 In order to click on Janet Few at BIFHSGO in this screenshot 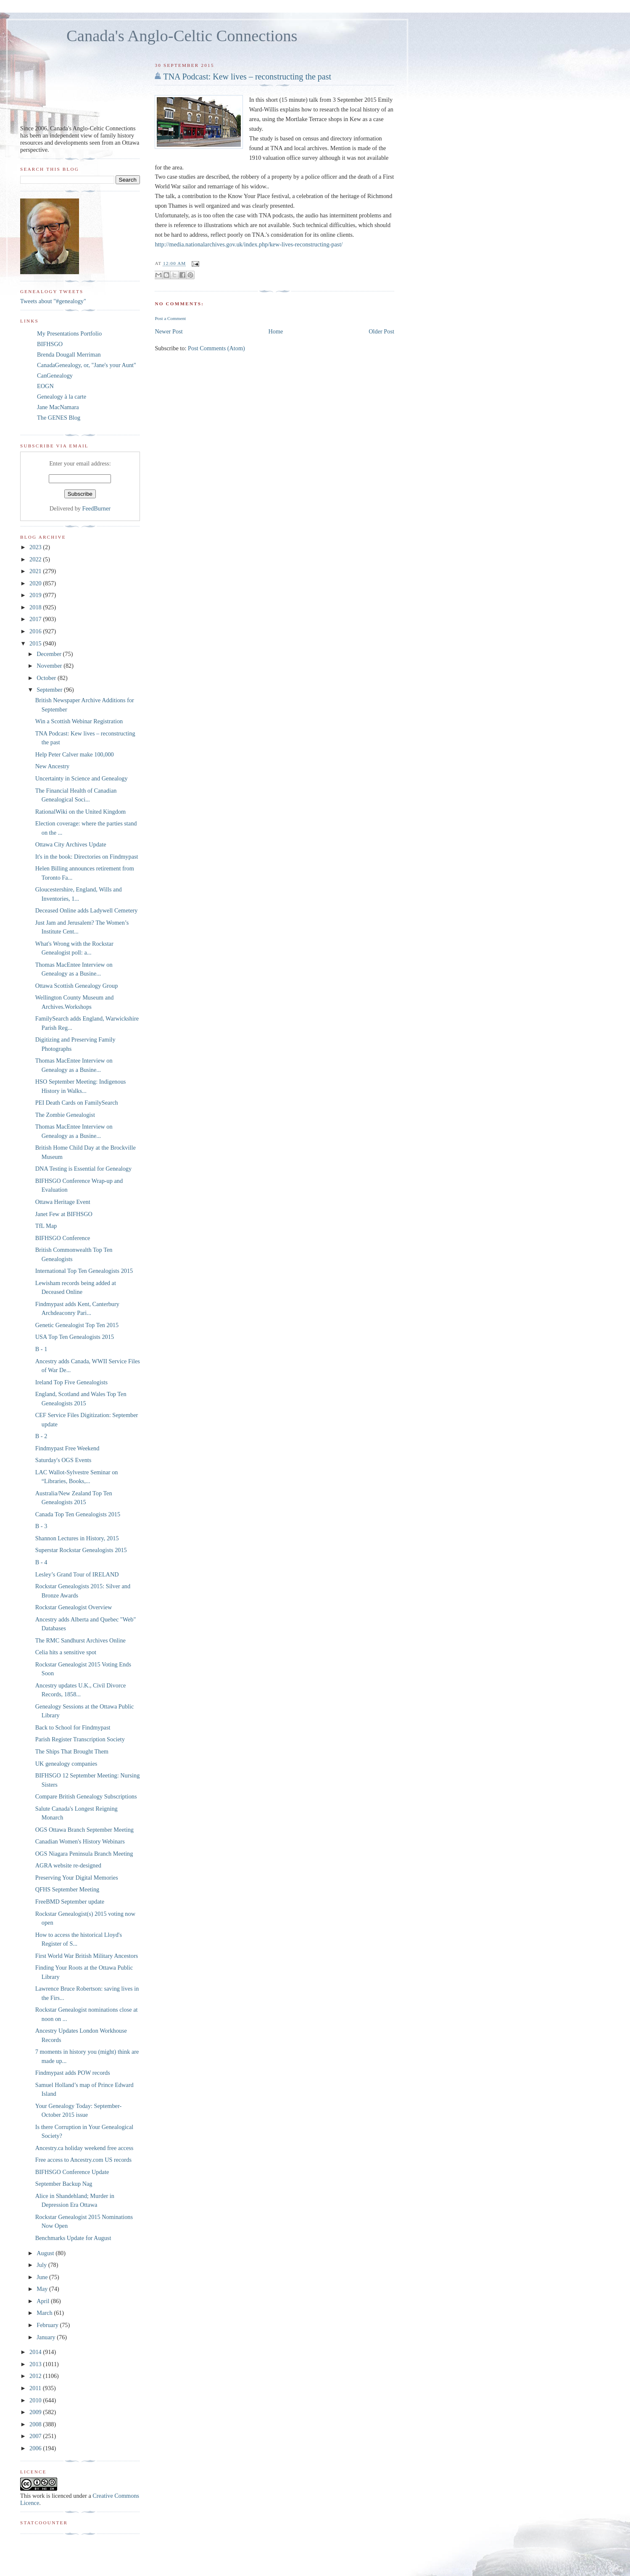, I will do `click(63, 1214)`.